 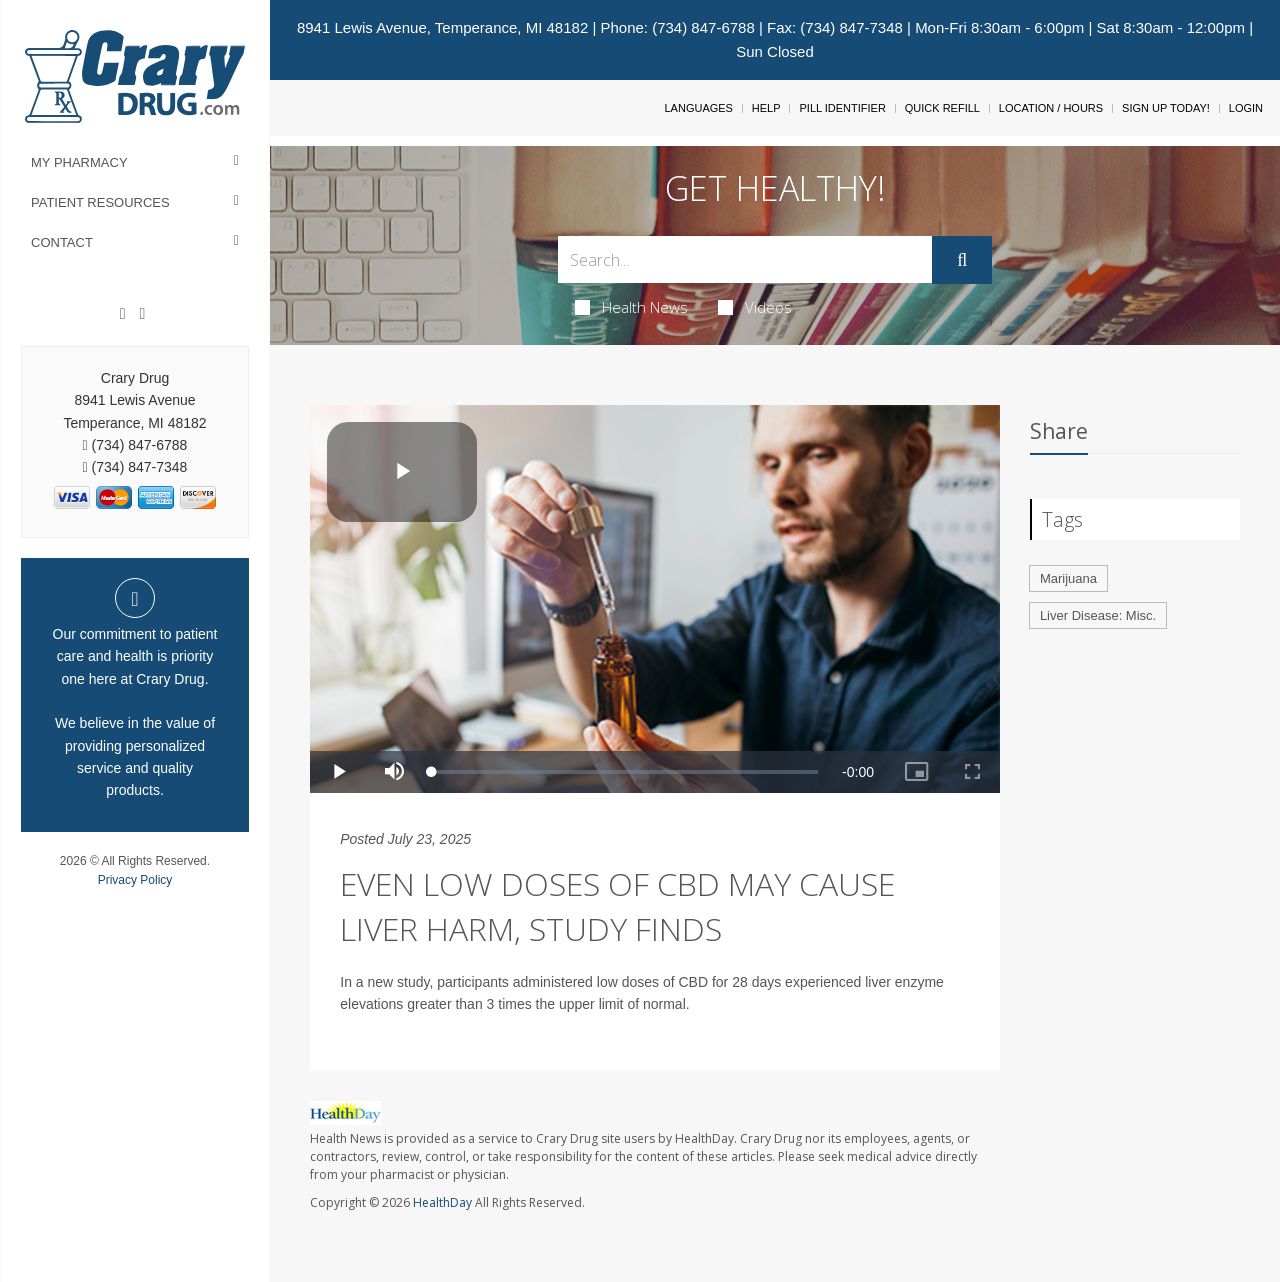 What do you see at coordinates (142, 314) in the screenshot?
I see `[Instagram]` at bounding box center [142, 314].